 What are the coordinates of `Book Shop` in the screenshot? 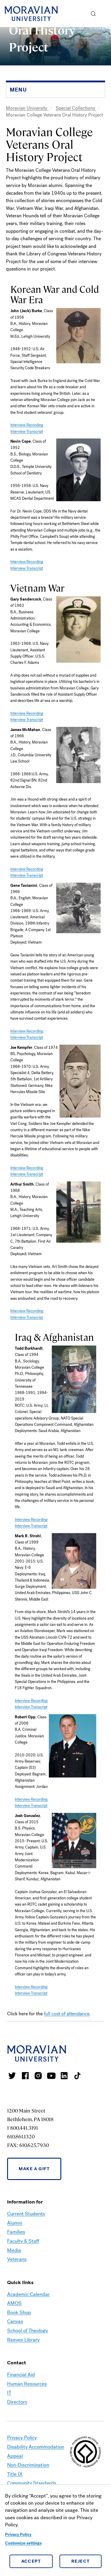 It's located at (19, 2312).